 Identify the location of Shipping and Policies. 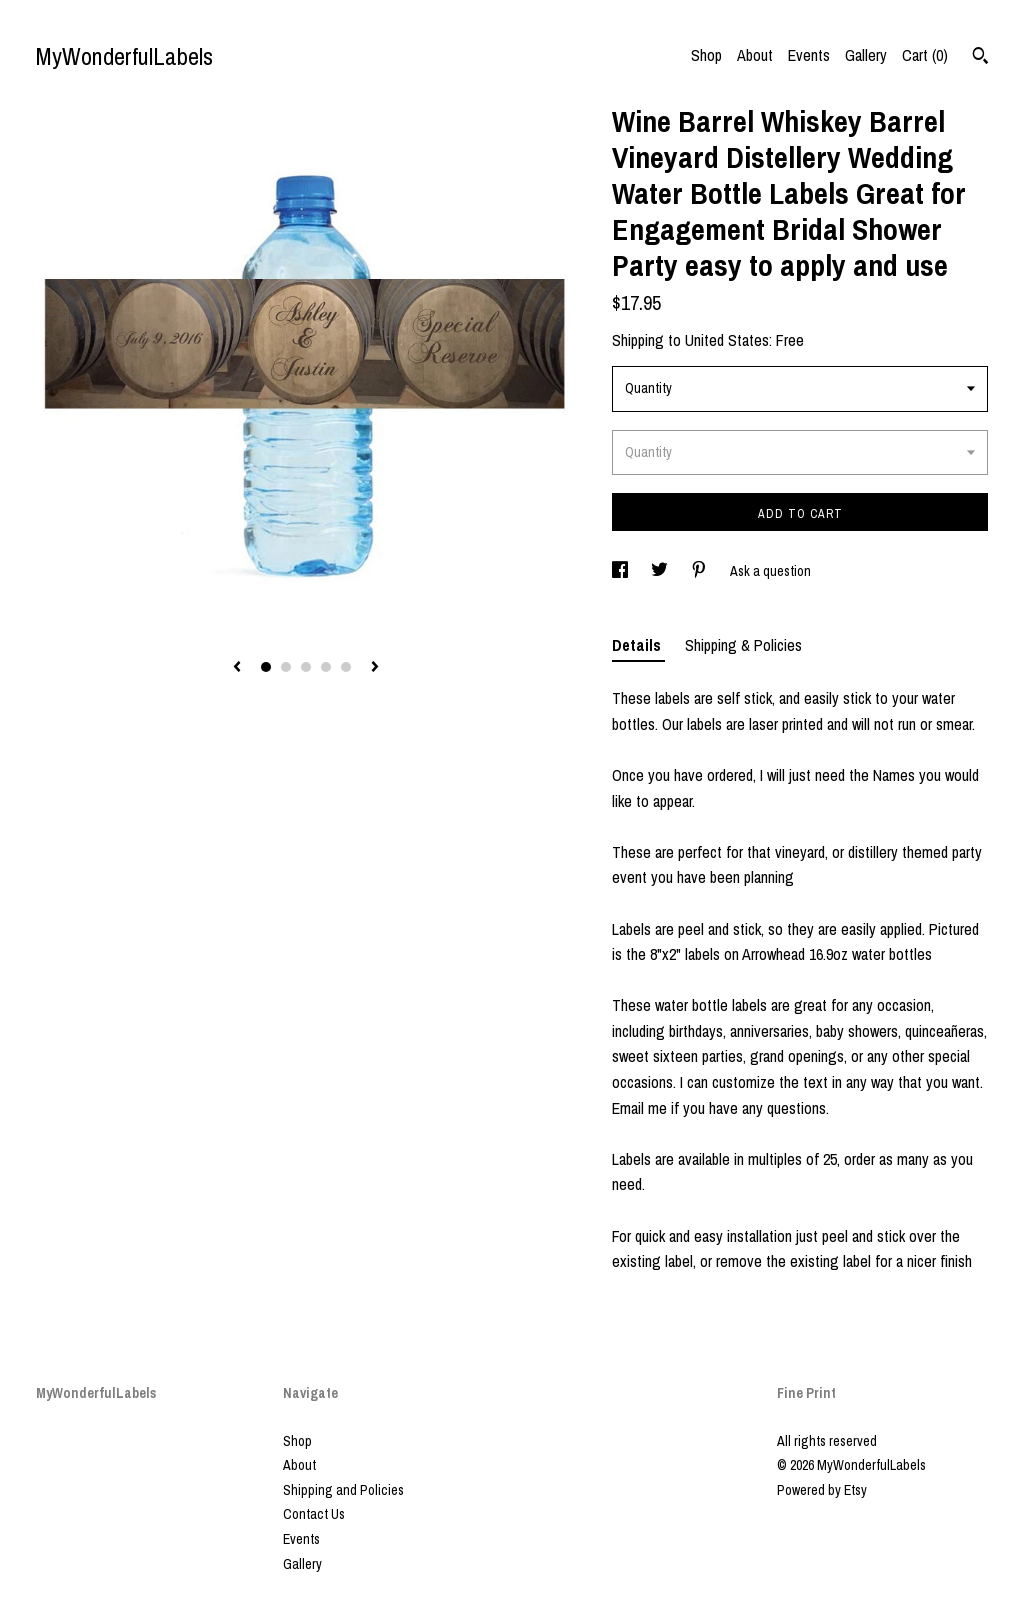
(343, 1490).